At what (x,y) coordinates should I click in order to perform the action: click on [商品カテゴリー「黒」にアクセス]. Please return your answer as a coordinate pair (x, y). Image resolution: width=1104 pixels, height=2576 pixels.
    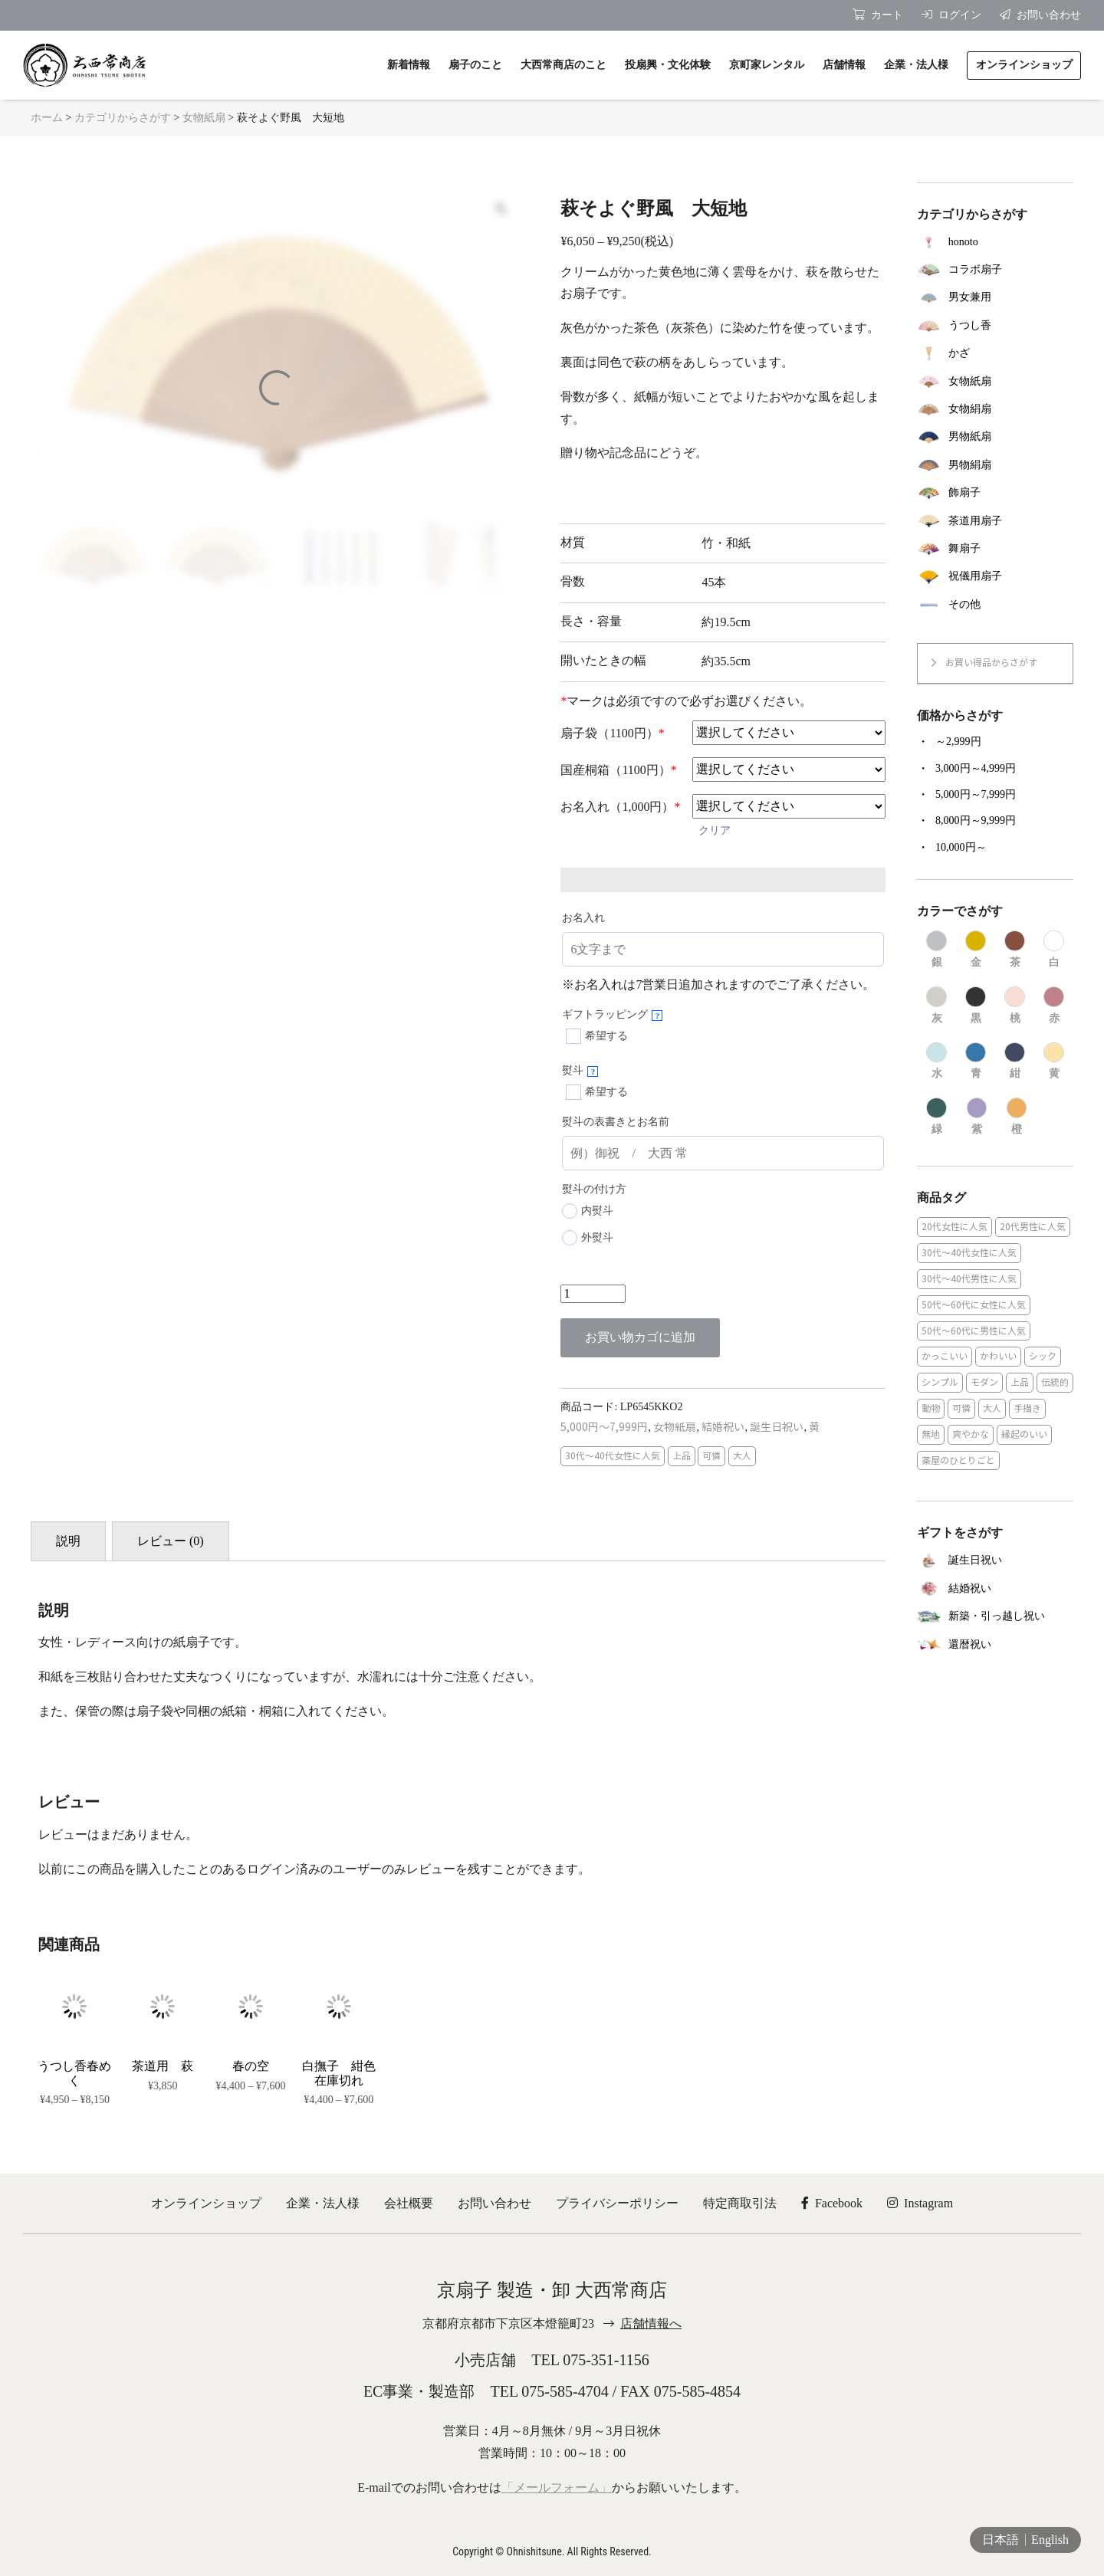
    Looking at the image, I should click on (975, 1005).